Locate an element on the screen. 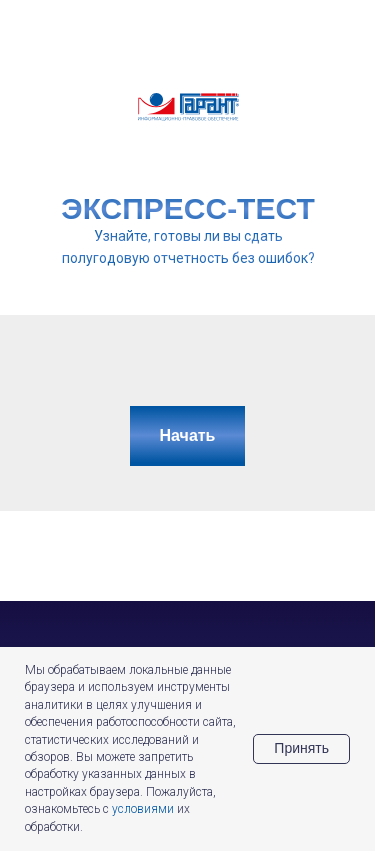 This screenshot has height=851, width=375. условиями is located at coordinates (143, 809).